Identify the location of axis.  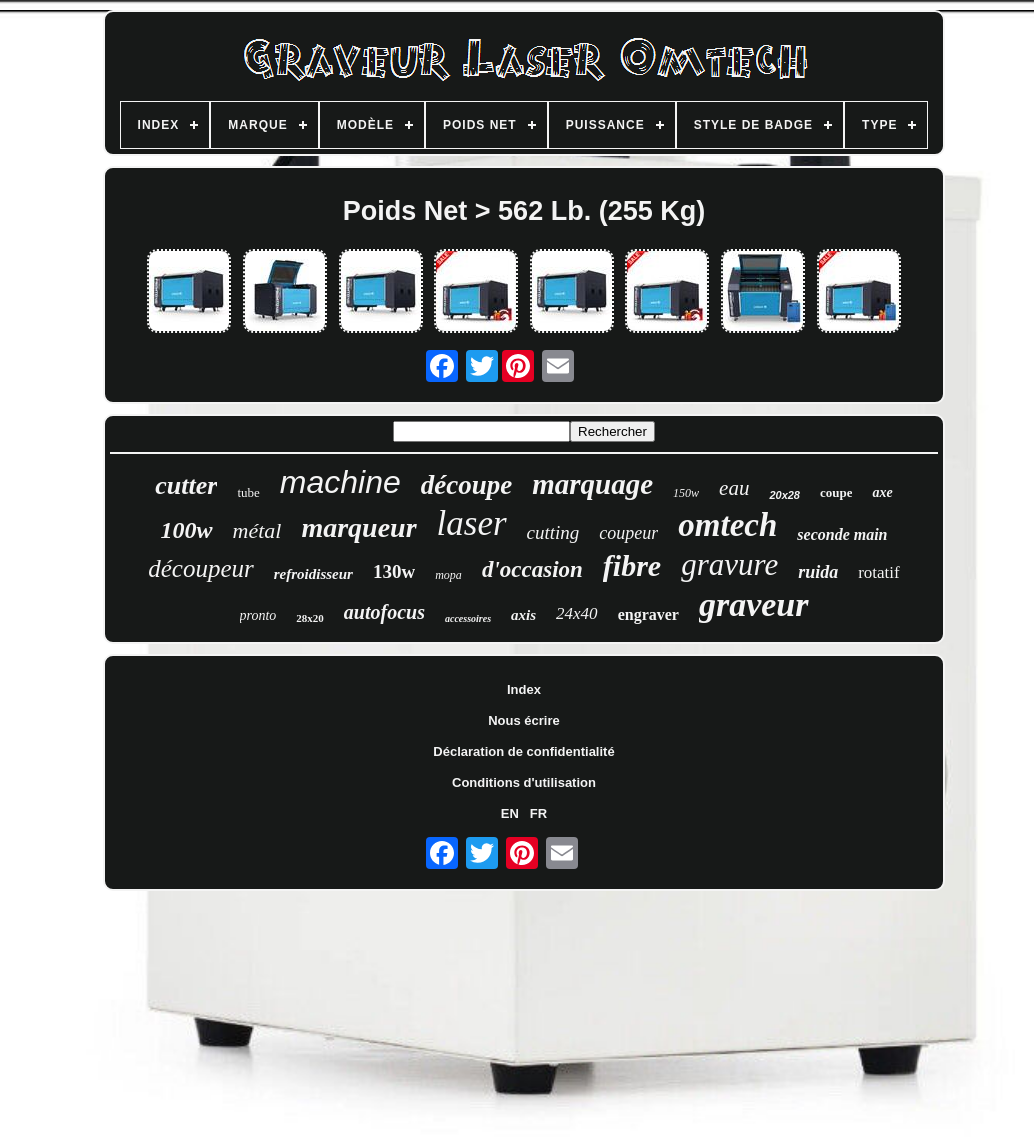
(523, 615).